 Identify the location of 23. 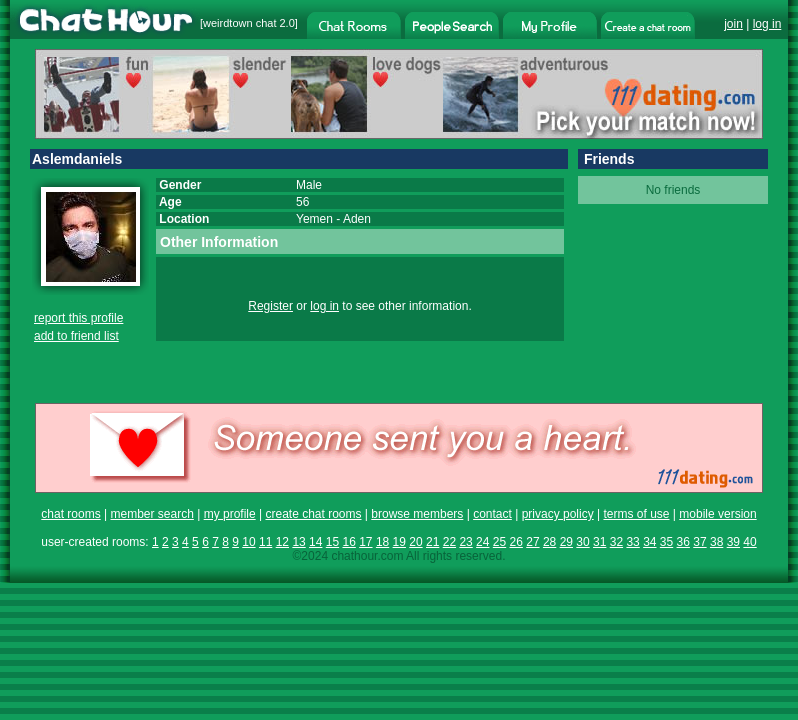
(465, 542).